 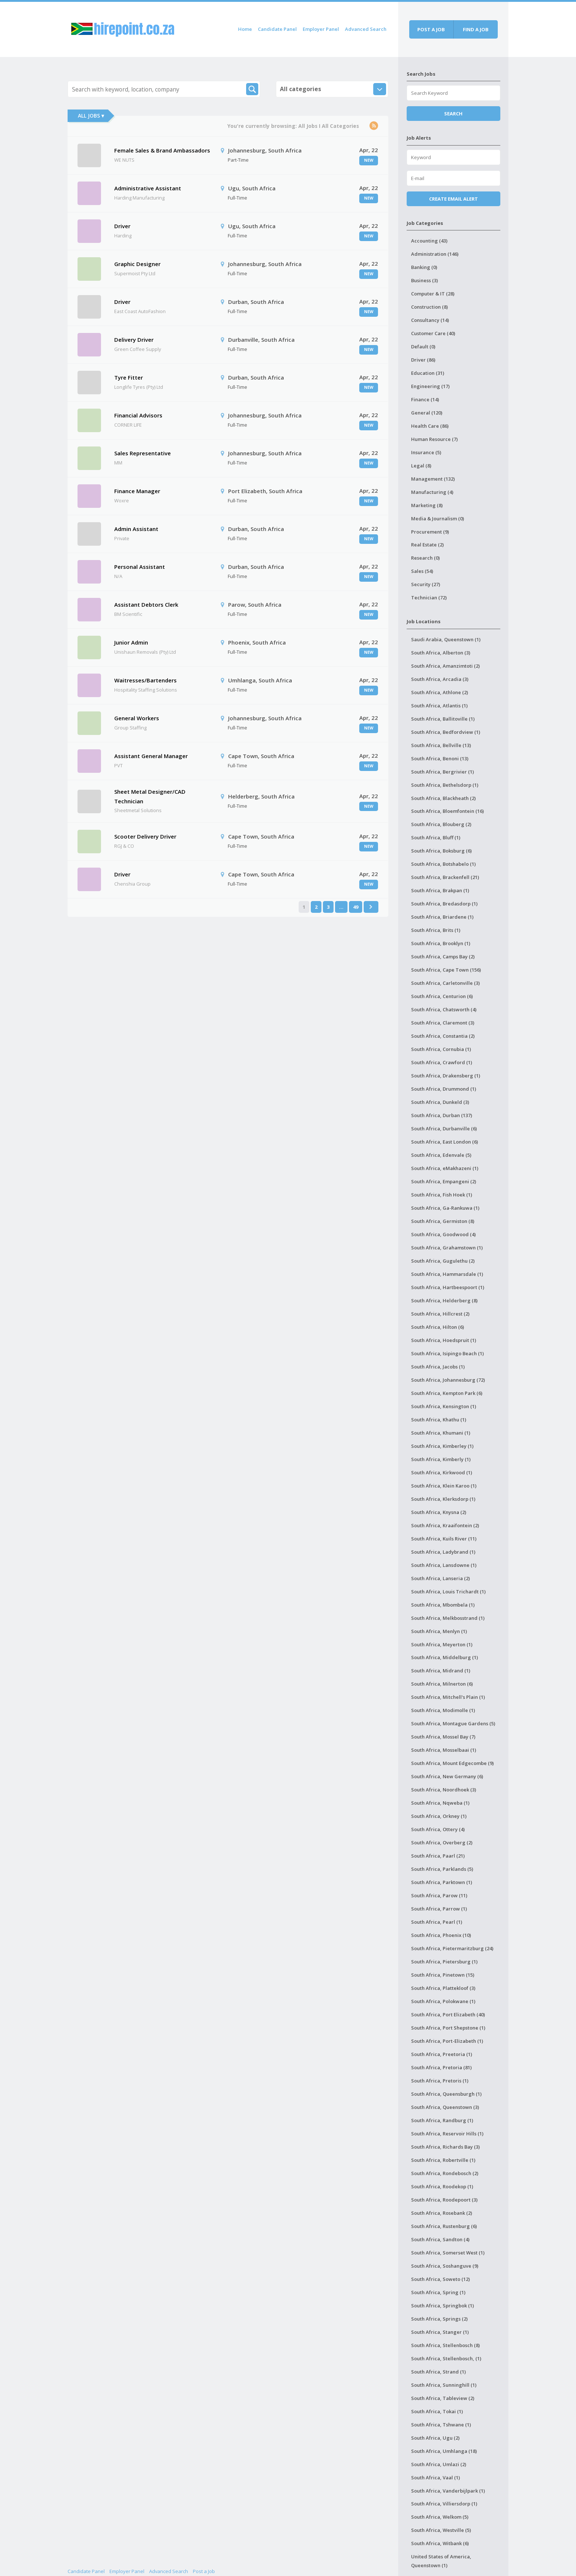 What do you see at coordinates (441, 2561) in the screenshot?
I see `United States of America, Queenstown (1)` at bounding box center [441, 2561].